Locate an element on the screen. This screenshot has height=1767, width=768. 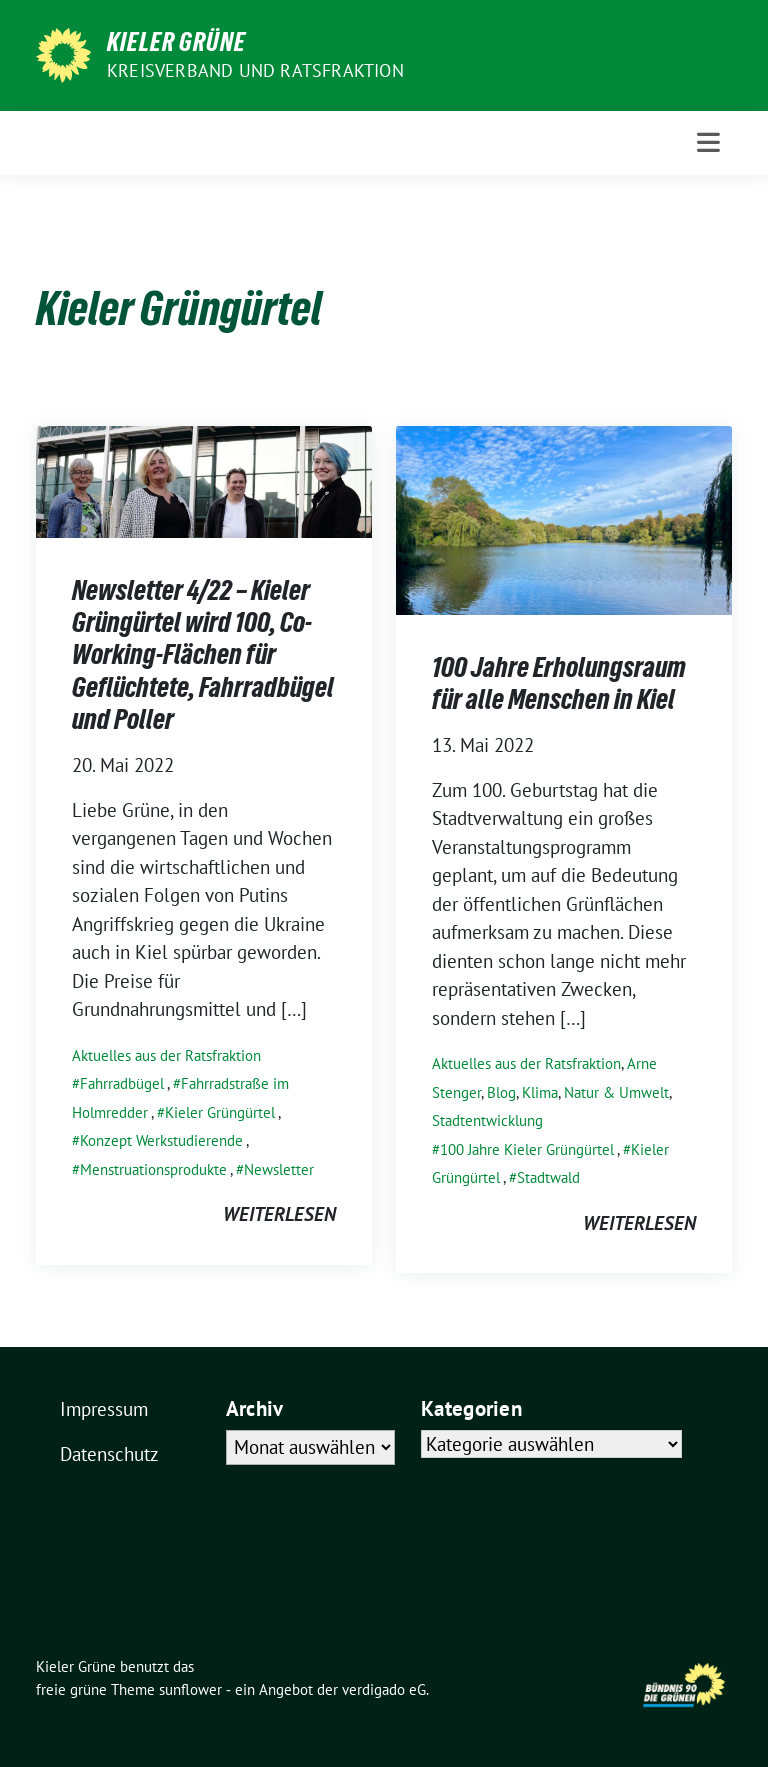
Fahrradbügel is located at coordinates (122, 1083).